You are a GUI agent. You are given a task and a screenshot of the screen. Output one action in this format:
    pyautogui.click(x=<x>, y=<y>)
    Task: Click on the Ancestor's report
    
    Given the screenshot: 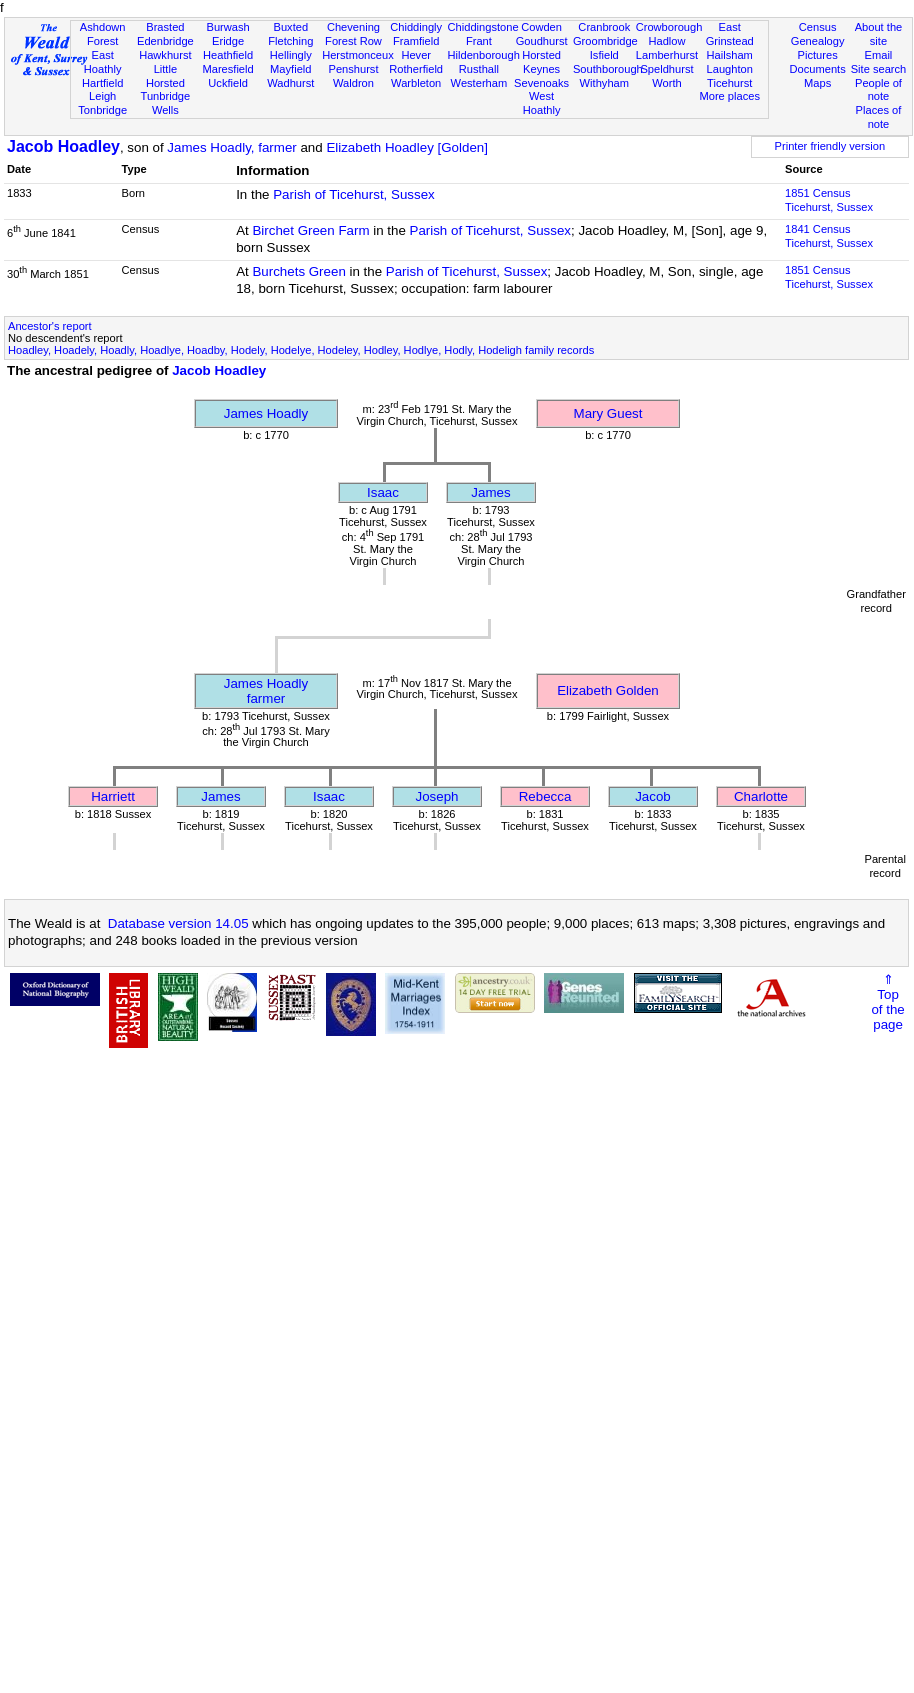 What is the action you would take?
    pyautogui.click(x=50, y=326)
    